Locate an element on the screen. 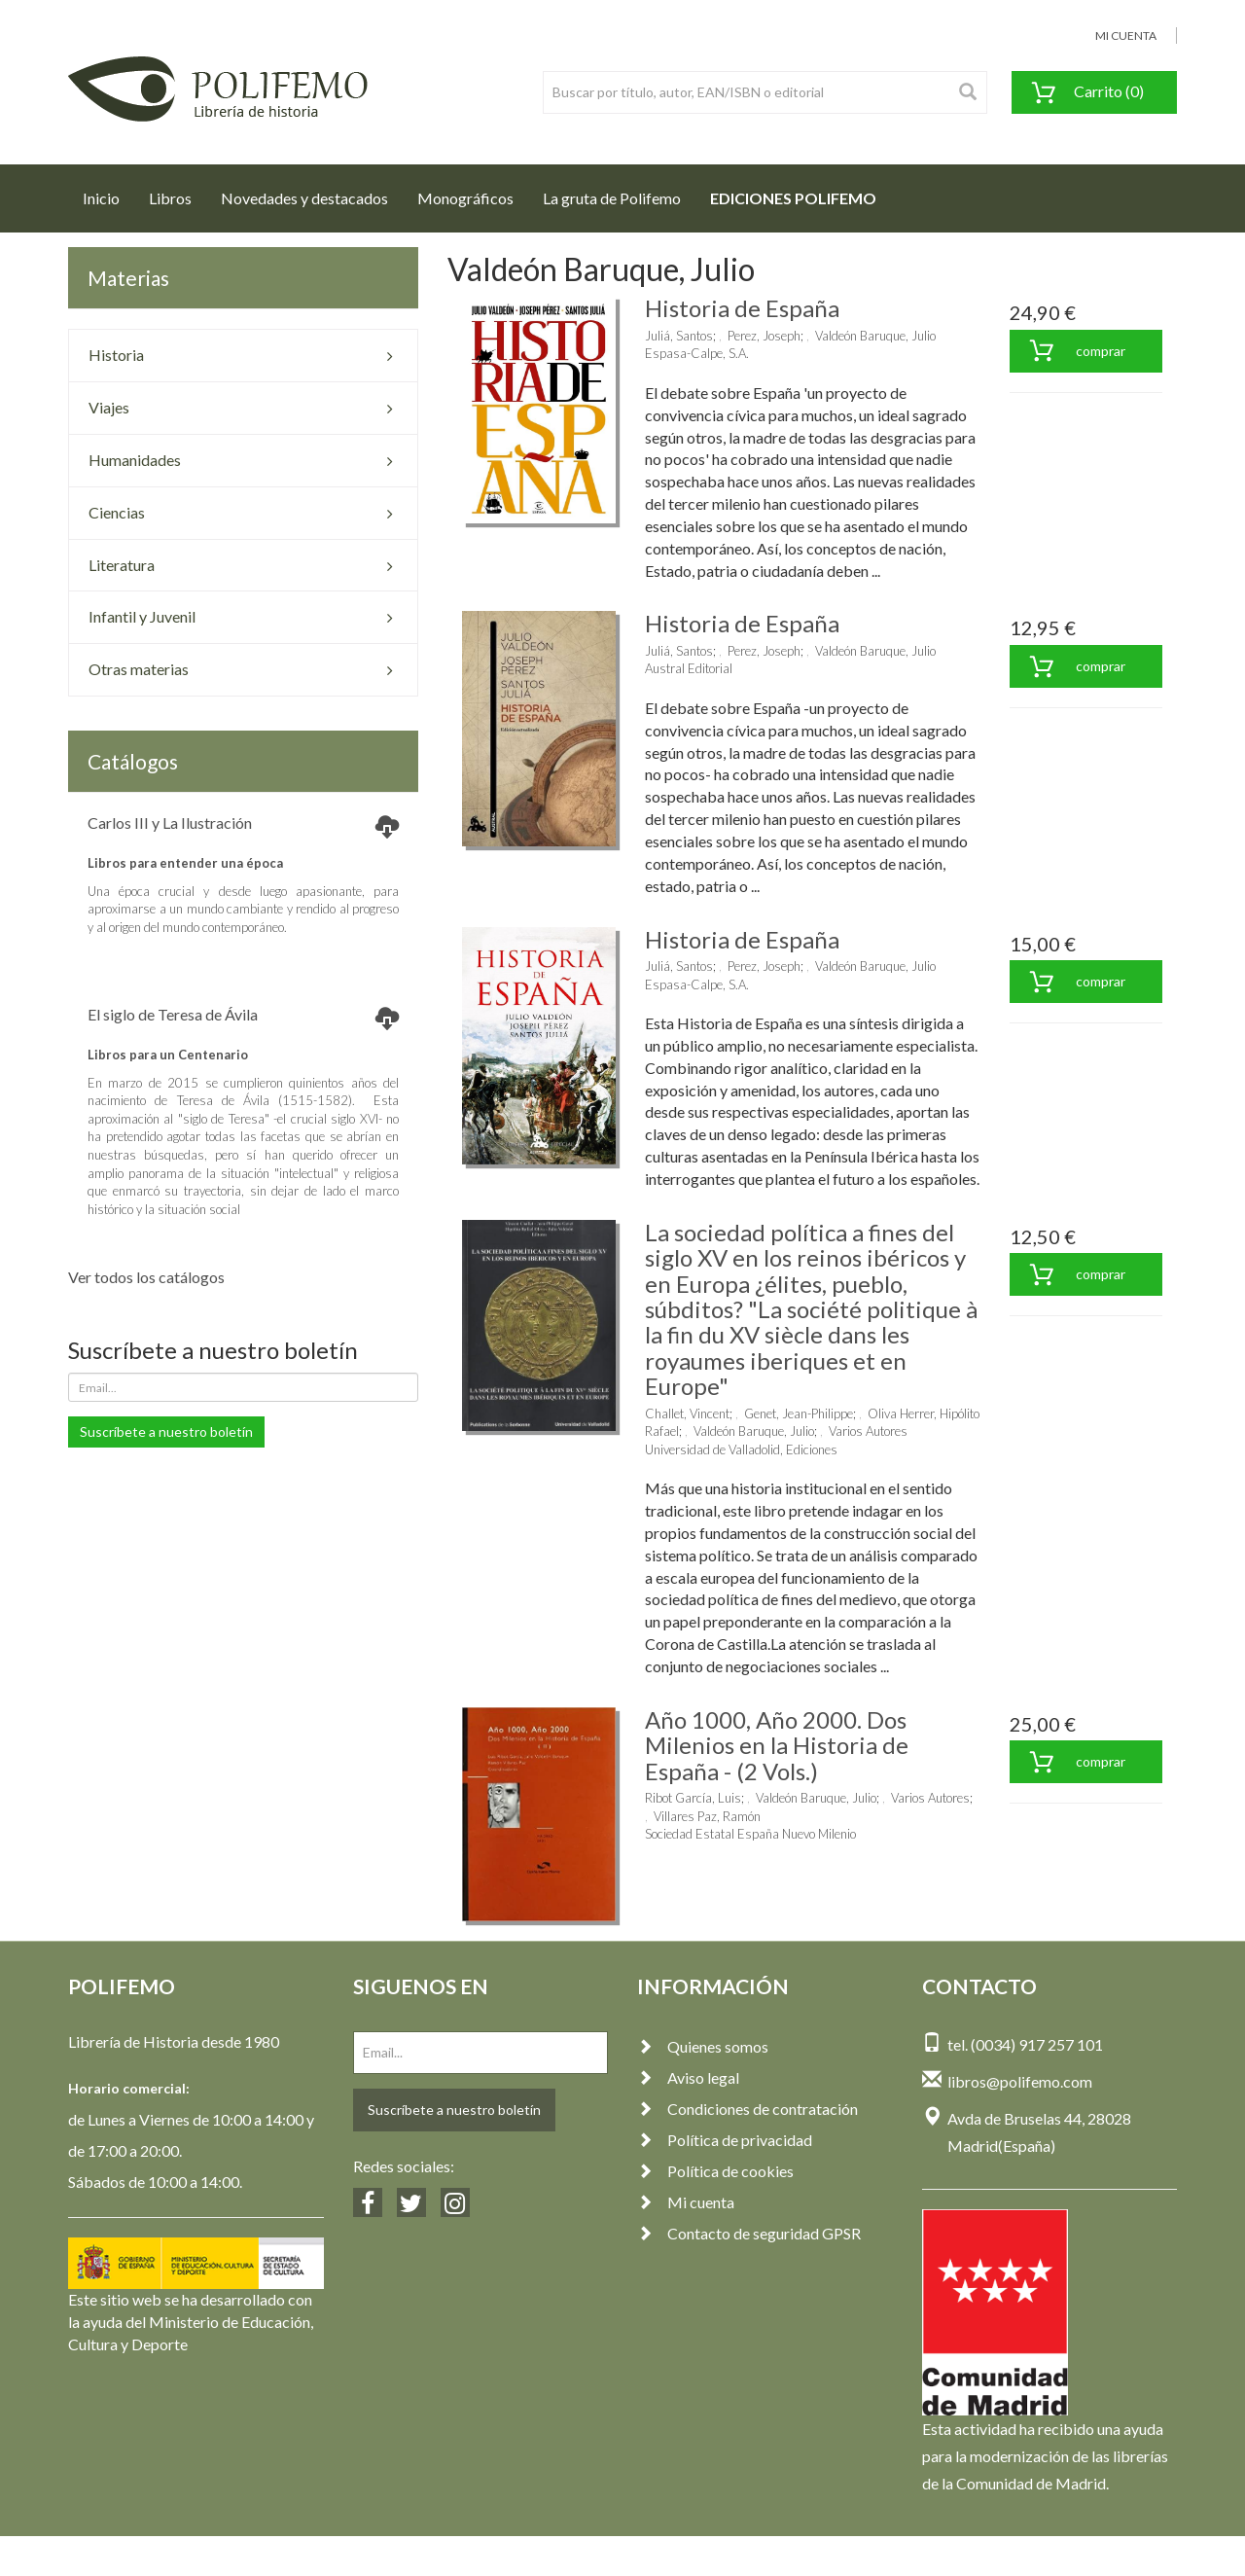 This screenshot has width=1245, height=2576. Historia de España is located at coordinates (742, 308).